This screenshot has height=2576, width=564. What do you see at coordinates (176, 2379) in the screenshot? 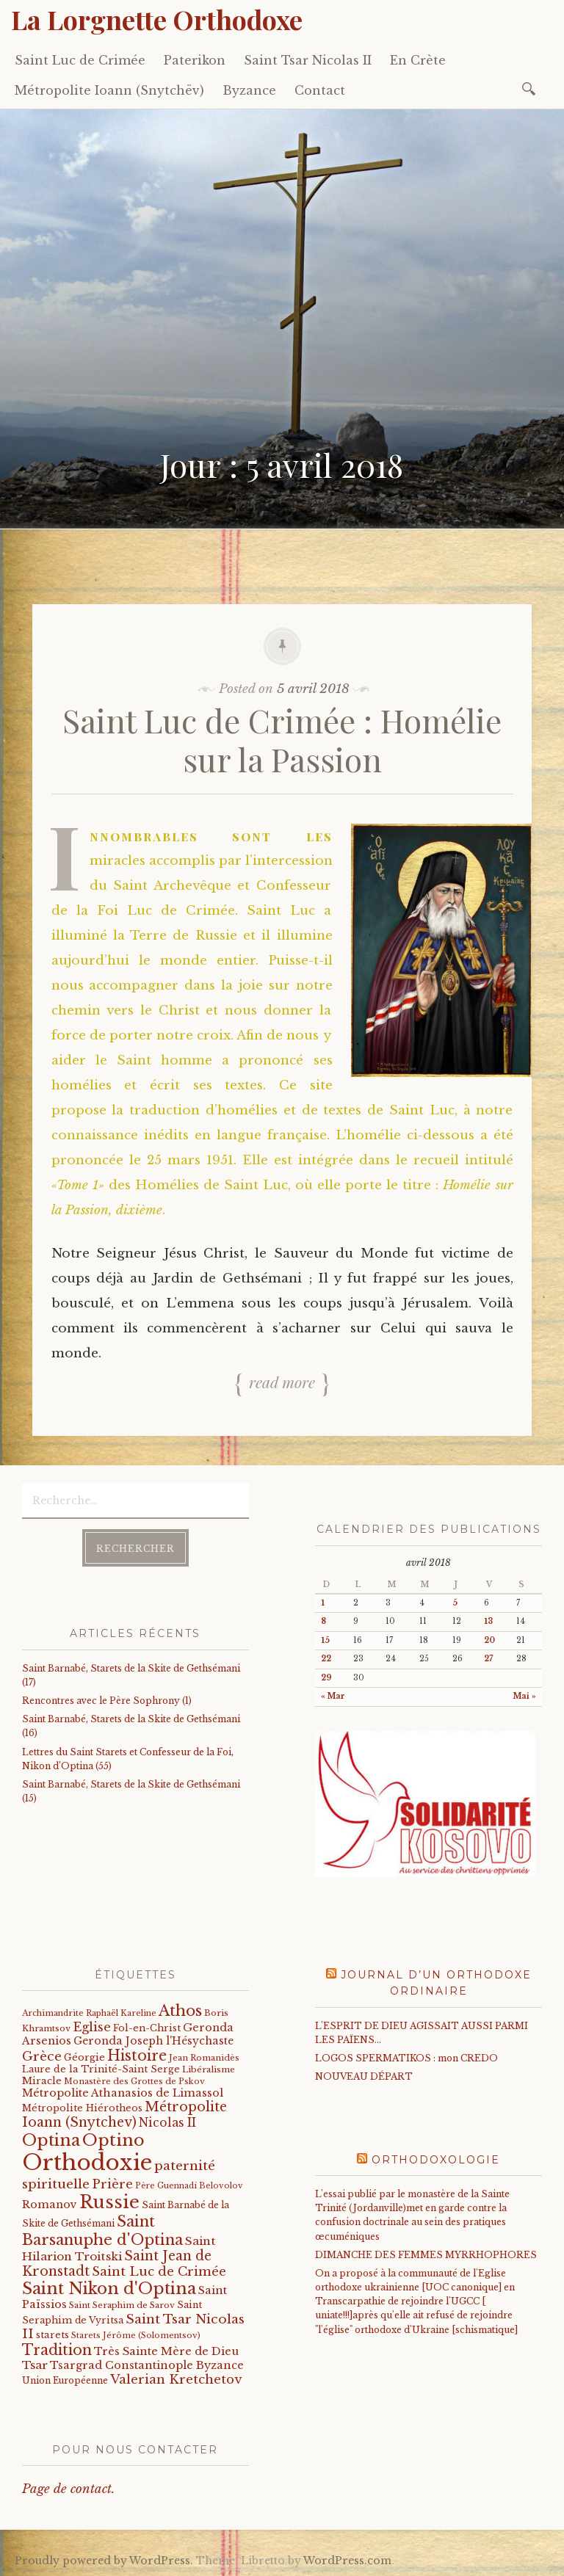
I see `Valerian Kretchetov [Valerian Kretchetov (59 éléments)]` at bounding box center [176, 2379].